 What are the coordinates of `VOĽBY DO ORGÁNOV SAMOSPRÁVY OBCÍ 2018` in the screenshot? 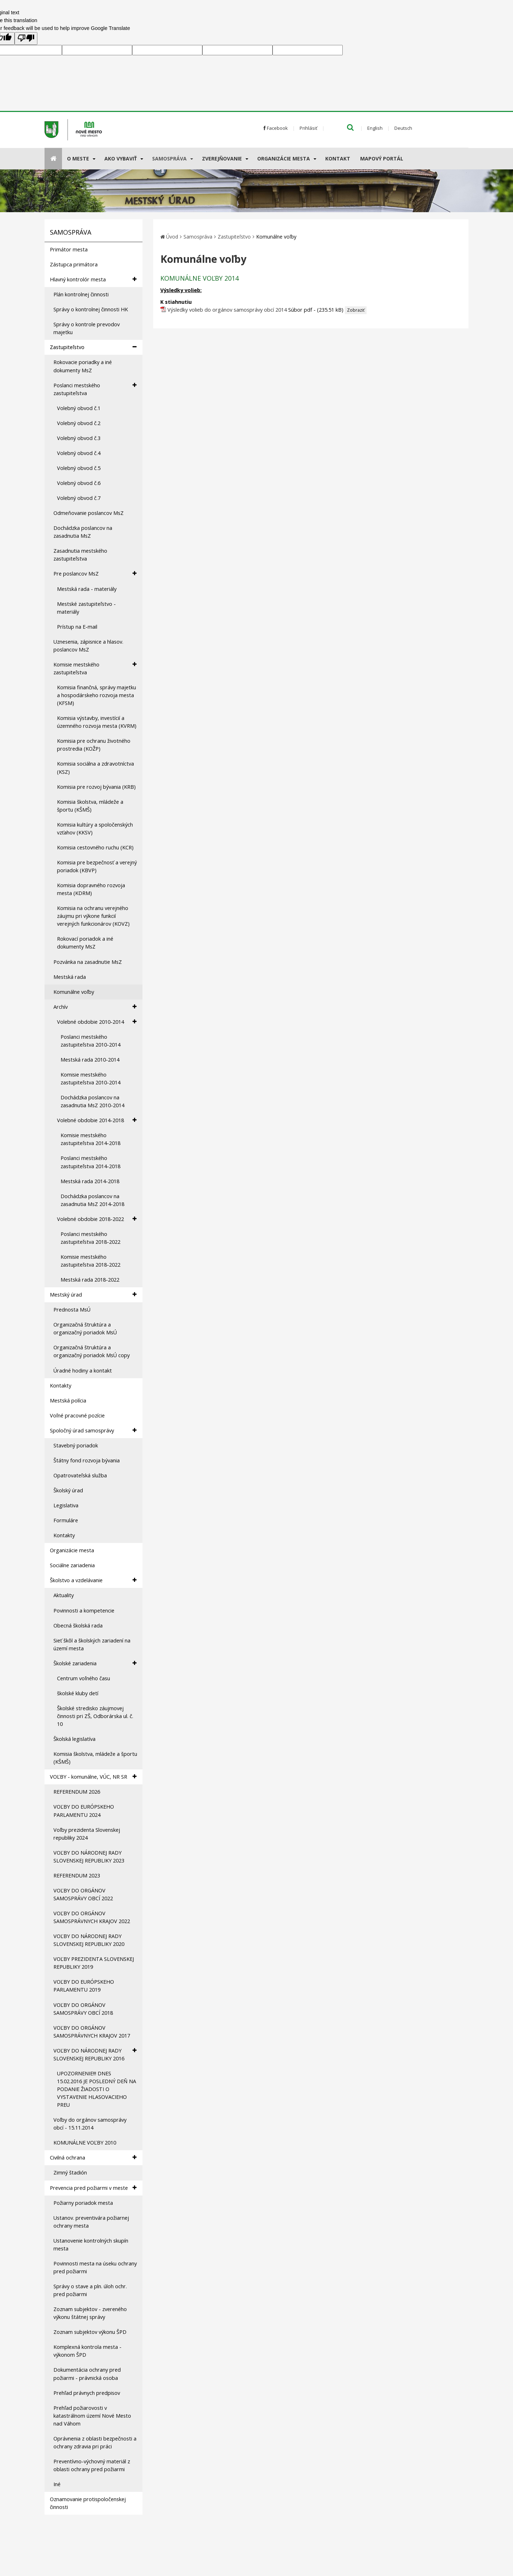 It's located at (83, 2009).